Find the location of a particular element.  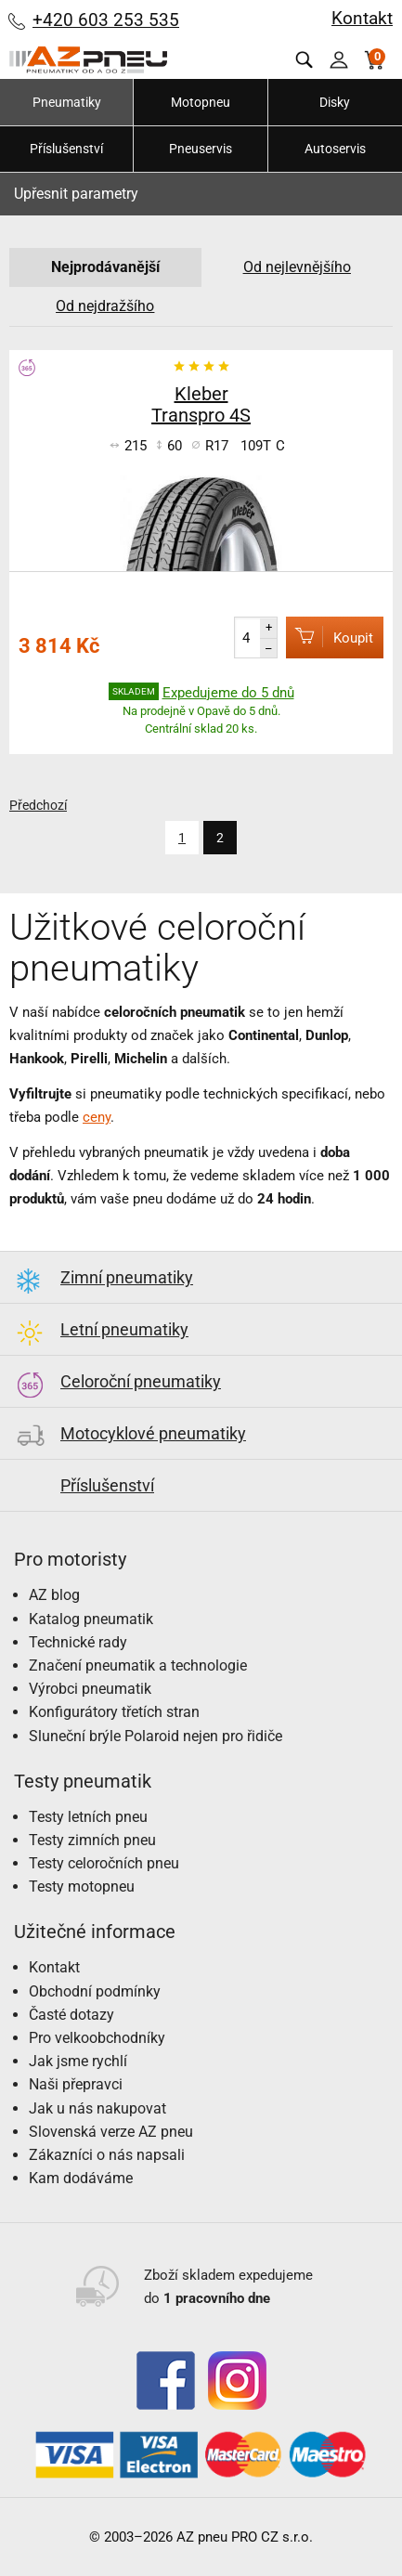

Testy letních pneu is located at coordinates (88, 1817).